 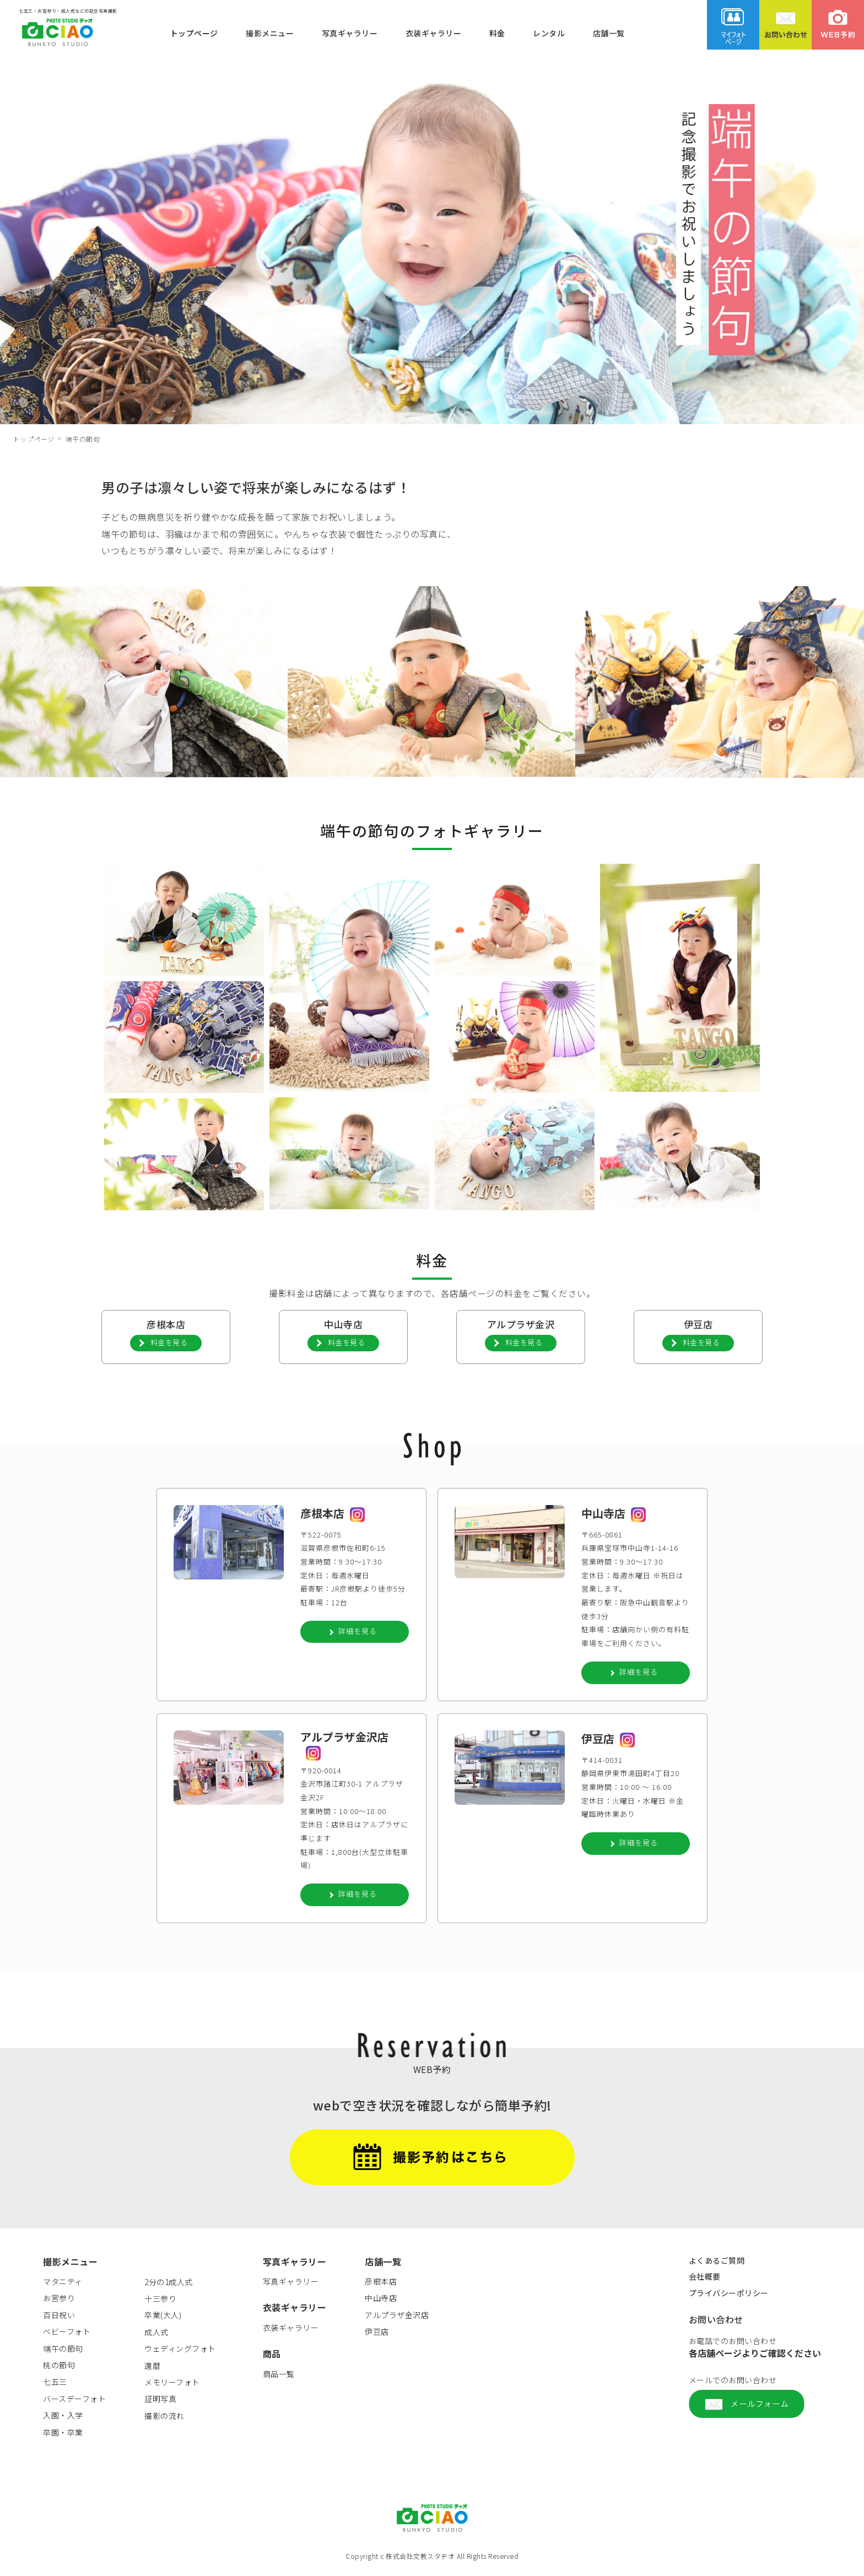 What do you see at coordinates (55, 2383) in the screenshot?
I see `七五三` at bounding box center [55, 2383].